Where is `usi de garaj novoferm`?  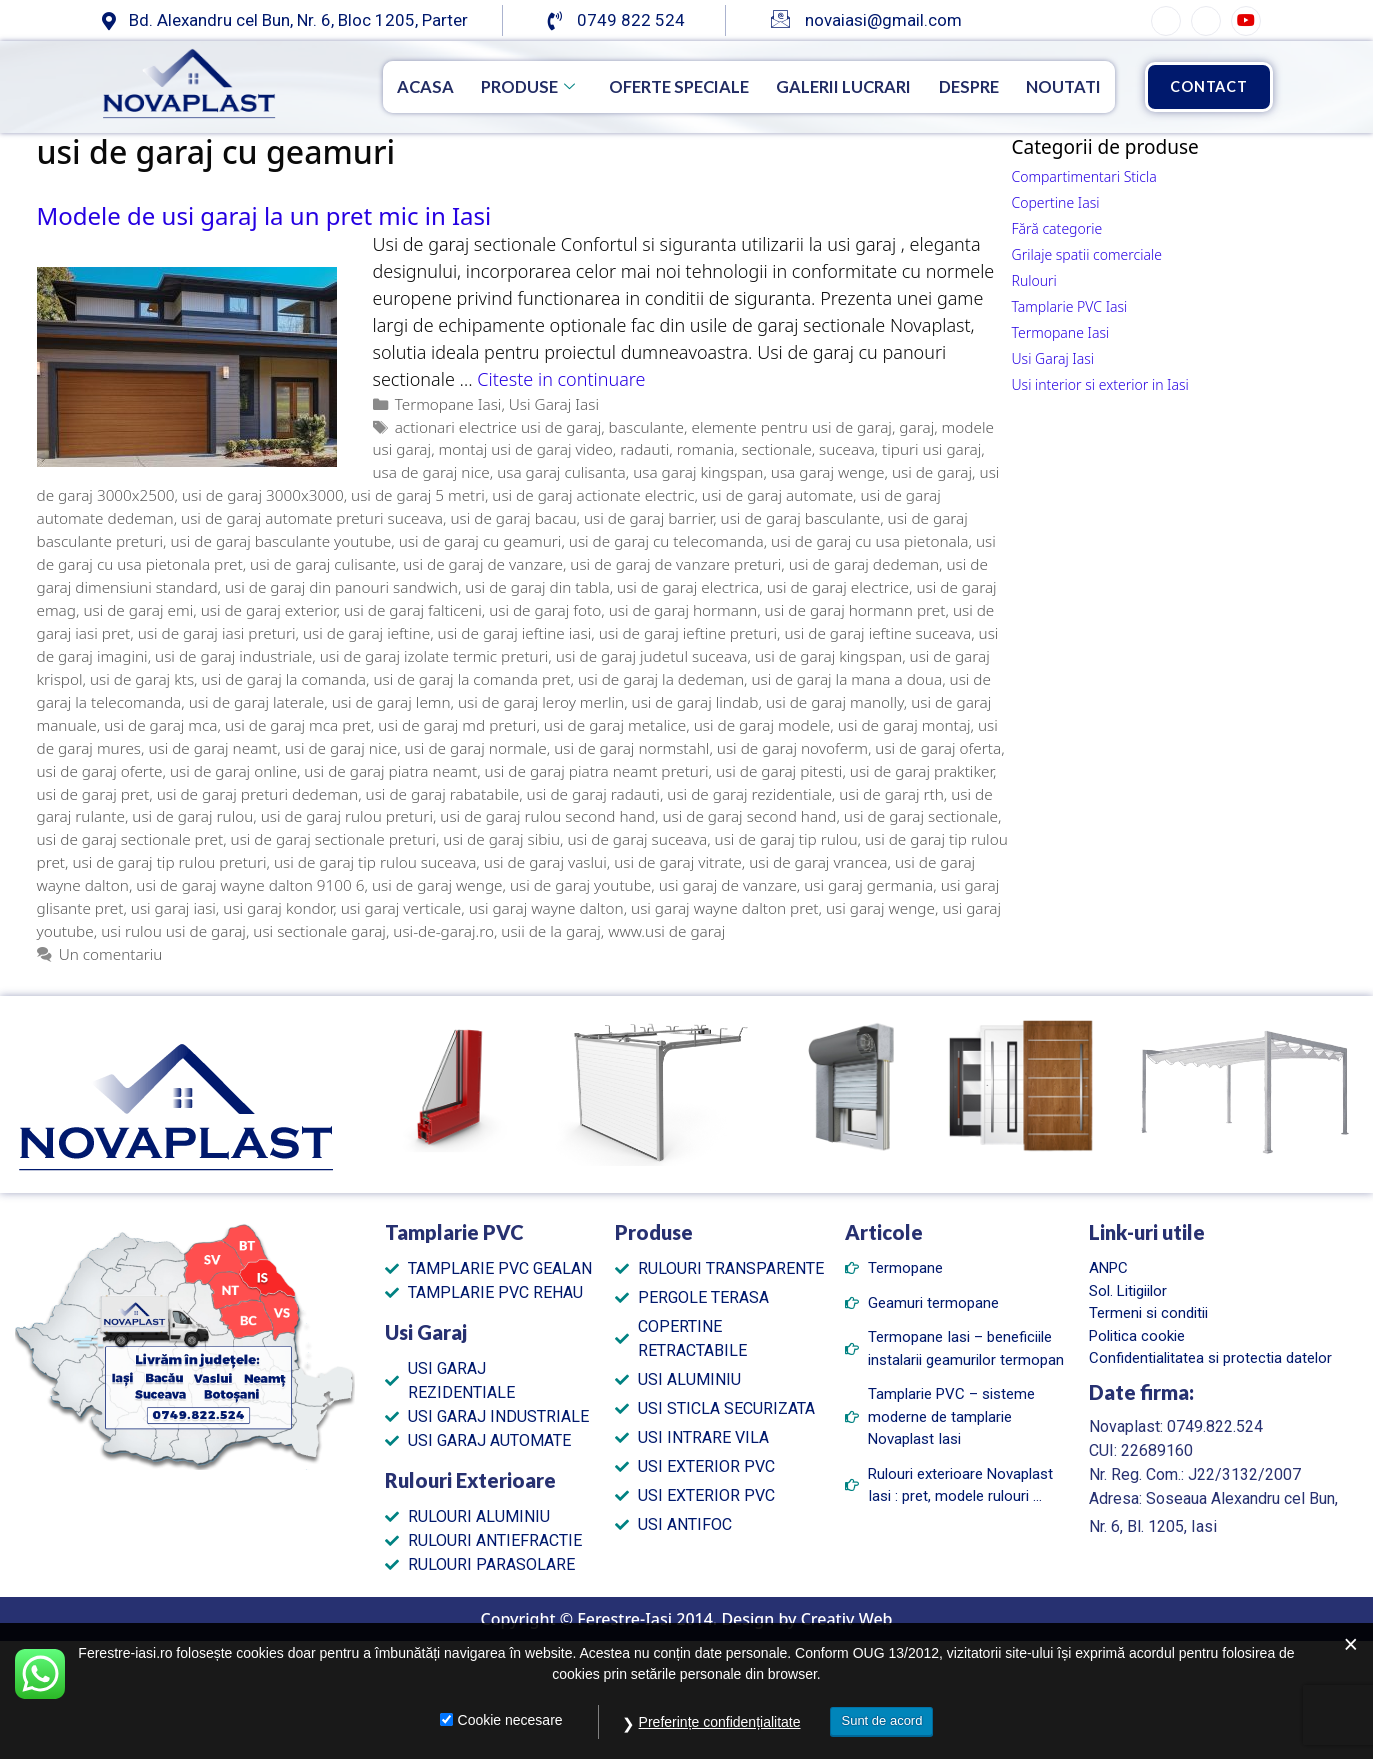
usi de garaj novoferm is located at coordinates (792, 748).